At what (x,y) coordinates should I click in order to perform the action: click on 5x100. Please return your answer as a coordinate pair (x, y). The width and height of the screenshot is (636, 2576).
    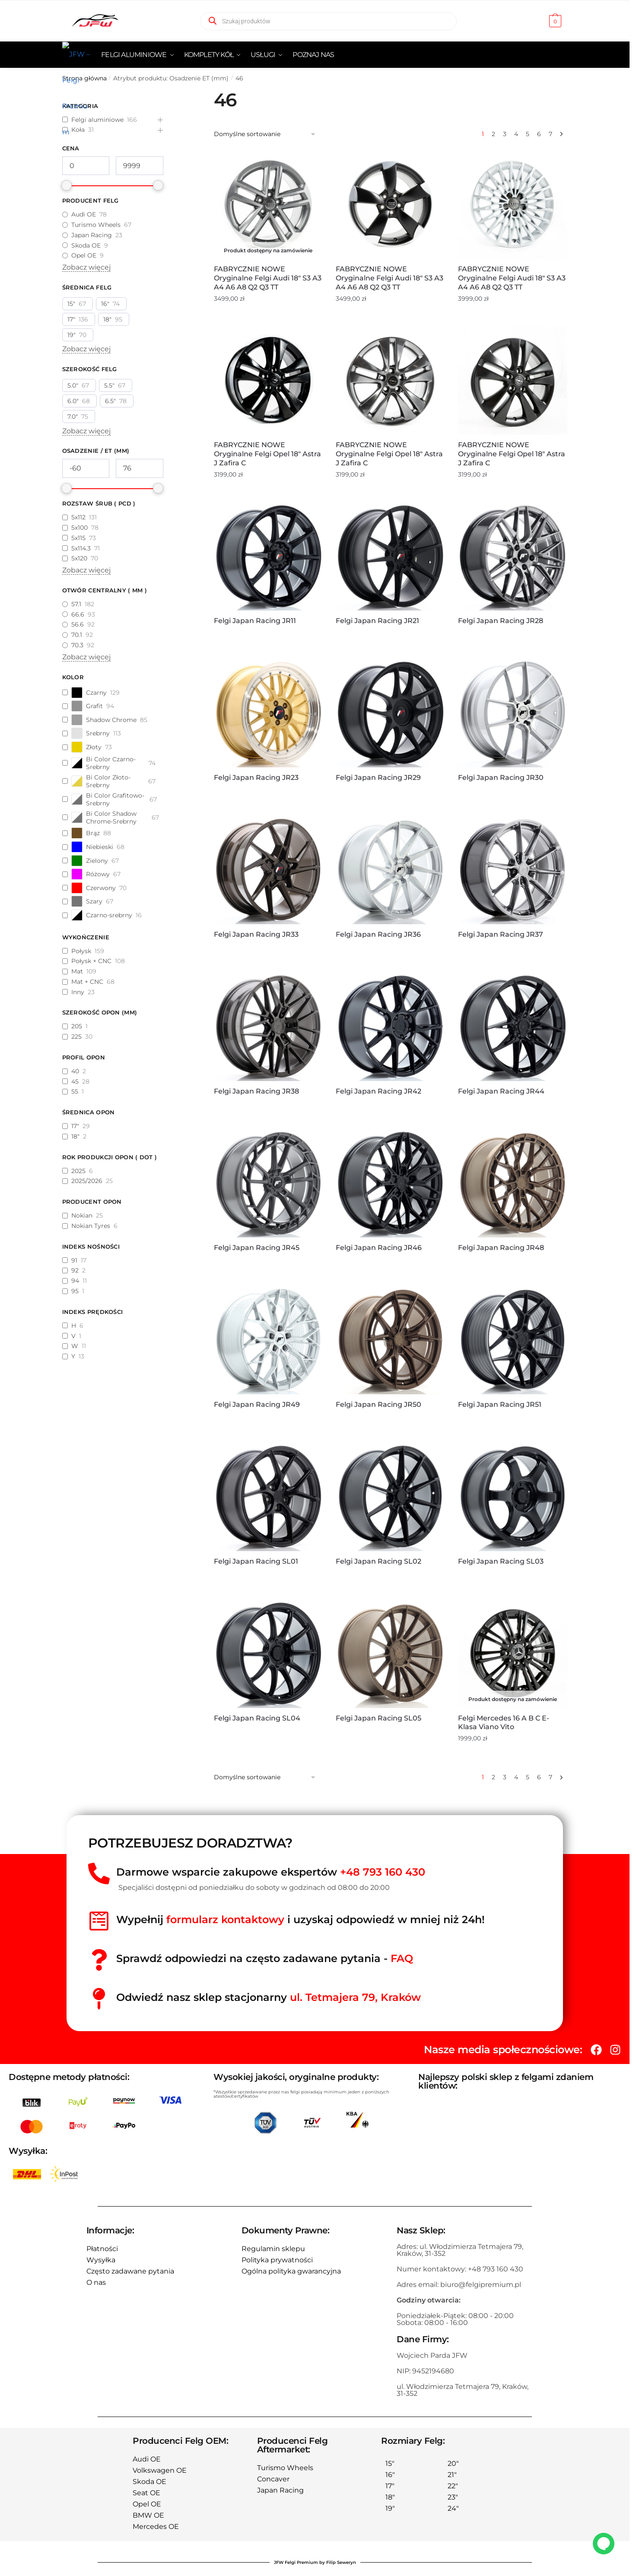
    Looking at the image, I should click on (79, 527).